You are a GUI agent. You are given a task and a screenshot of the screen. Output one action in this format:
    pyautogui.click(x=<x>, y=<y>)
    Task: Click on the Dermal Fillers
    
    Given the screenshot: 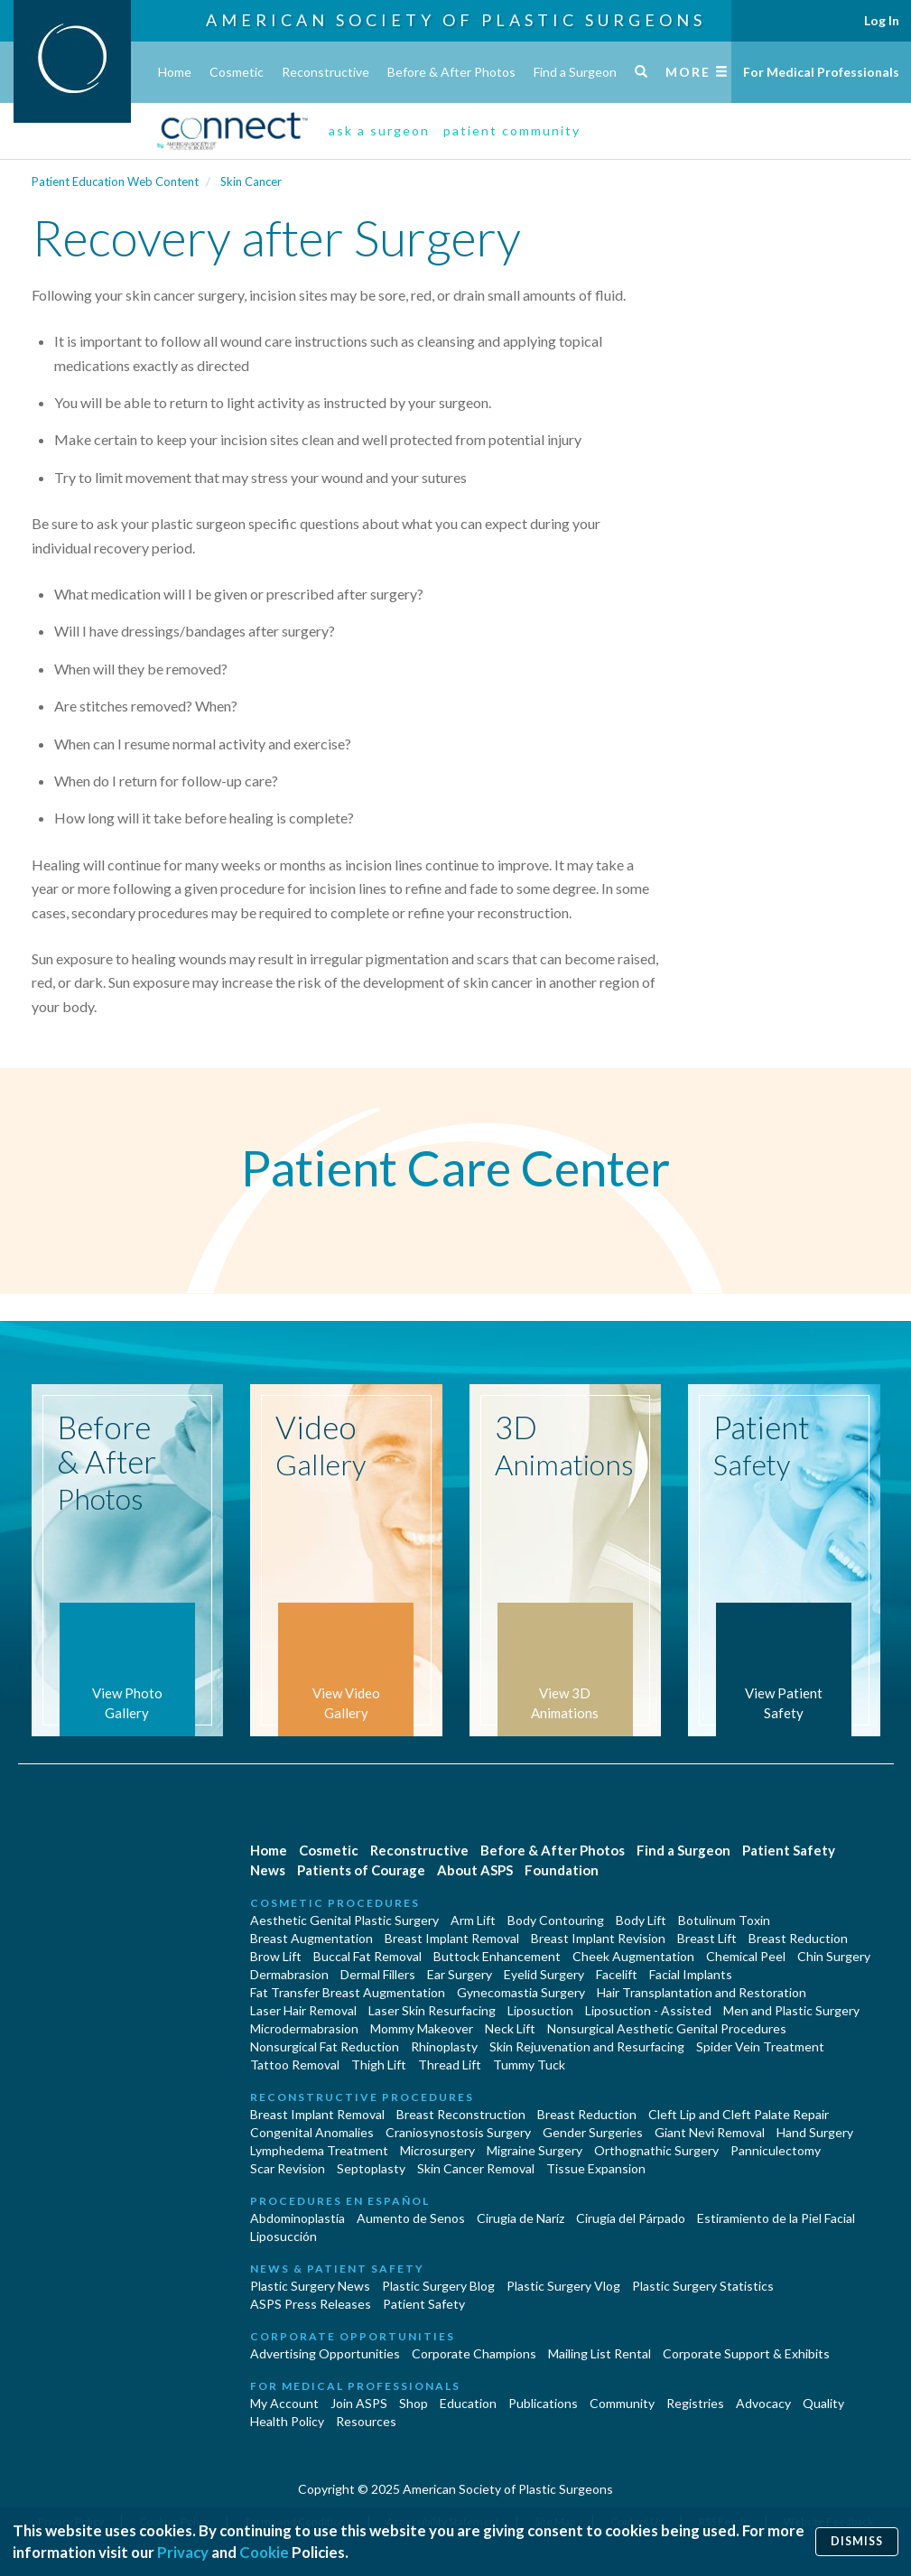 What is the action you would take?
    pyautogui.click(x=377, y=1974)
    